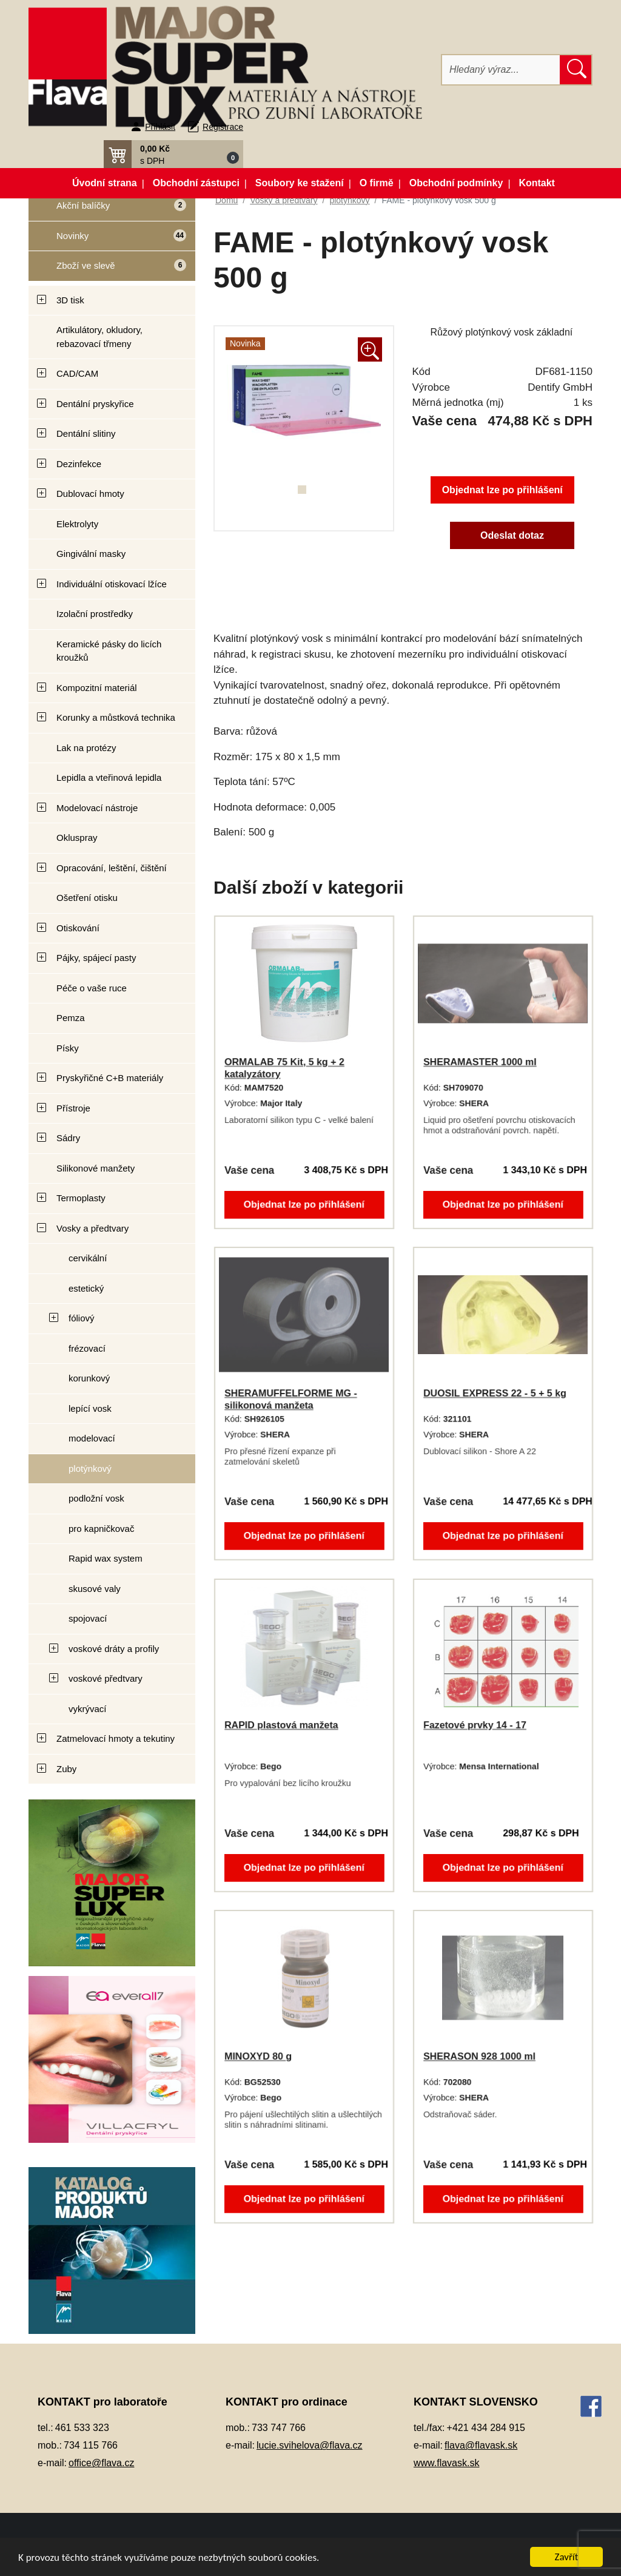  What do you see at coordinates (108, 269) in the screenshot?
I see `Zboží ve slevě` at bounding box center [108, 269].